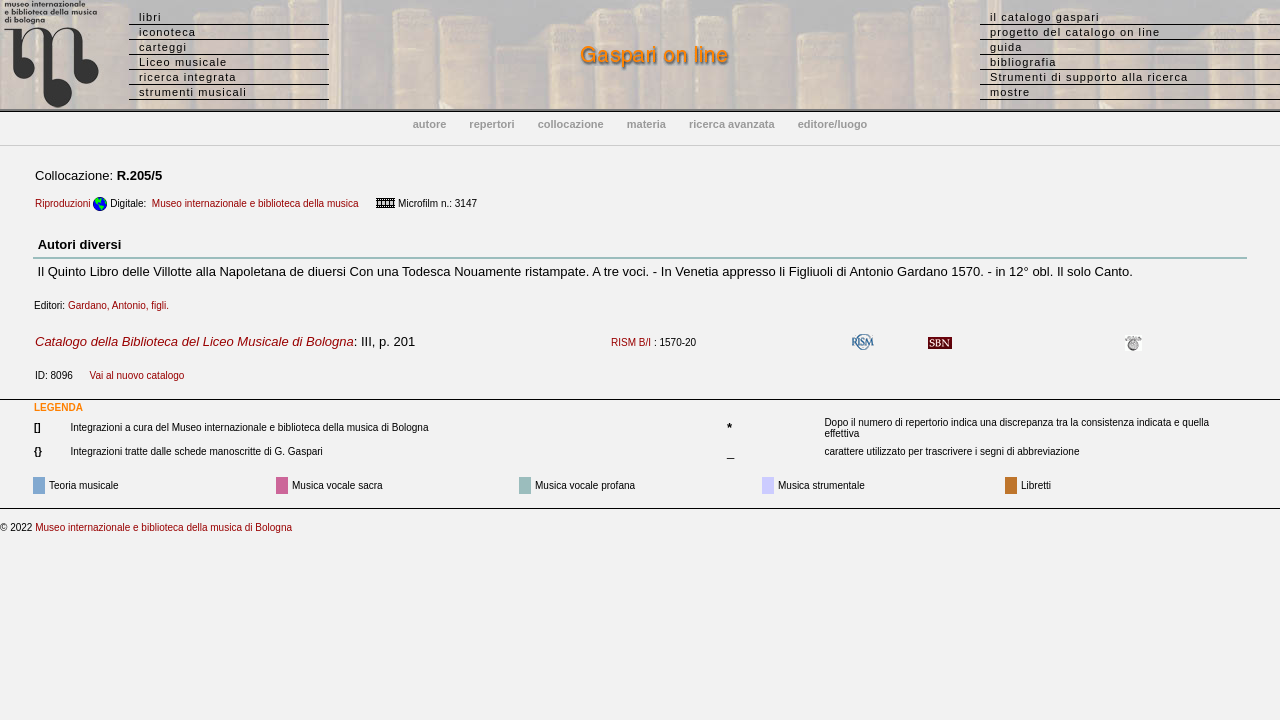 The image size is (1280, 720). What do you see at coordinates (255, 203) in the screenshot?
I see `Museo internazionale e biblioteca della musica` at bounding box center [255, 203].